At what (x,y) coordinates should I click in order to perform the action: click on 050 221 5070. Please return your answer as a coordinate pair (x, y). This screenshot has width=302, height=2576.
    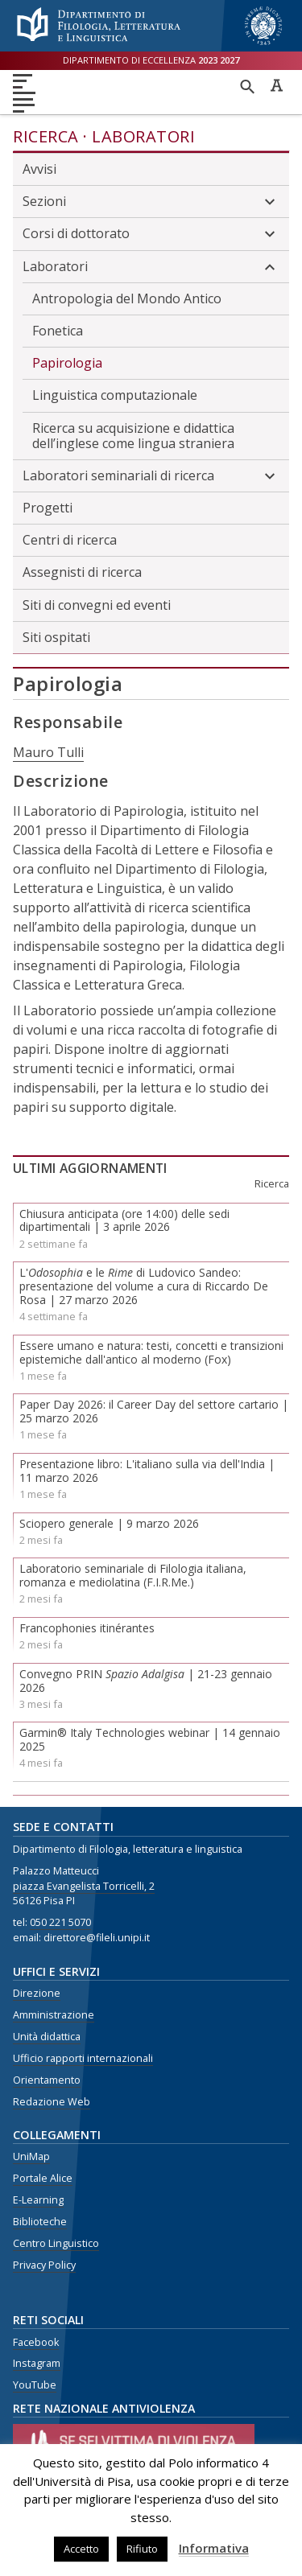
    Looking at the image, I should click on (60, 1922).